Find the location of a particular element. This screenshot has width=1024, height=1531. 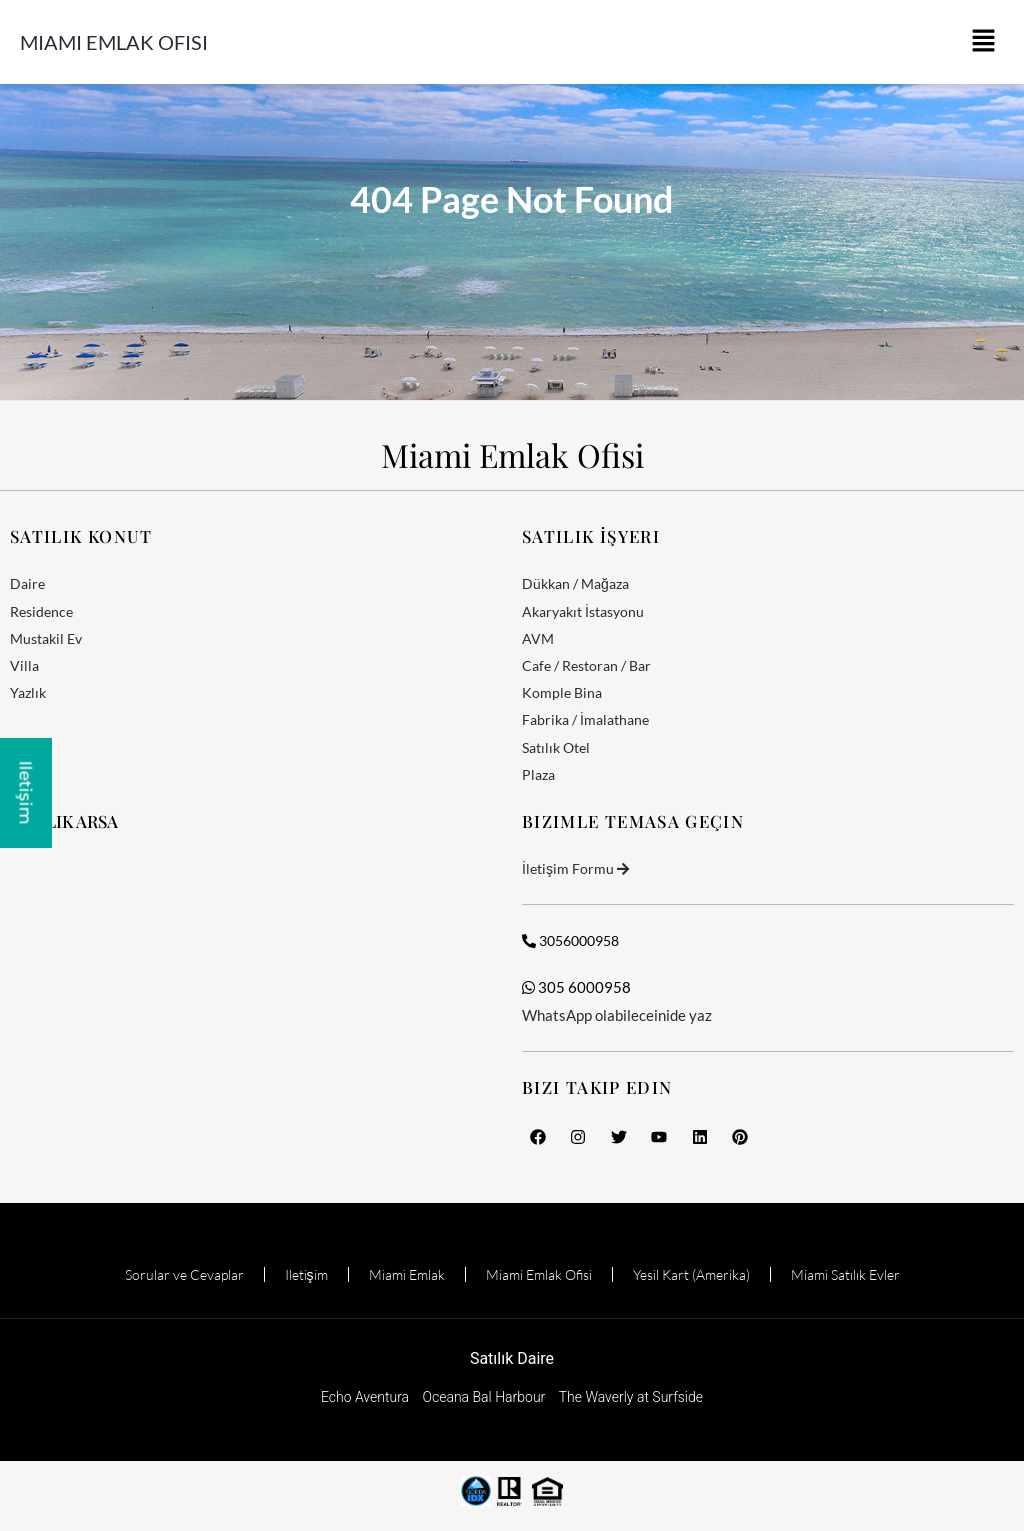

Mustakil Ev is located at coordinates (46, 638).